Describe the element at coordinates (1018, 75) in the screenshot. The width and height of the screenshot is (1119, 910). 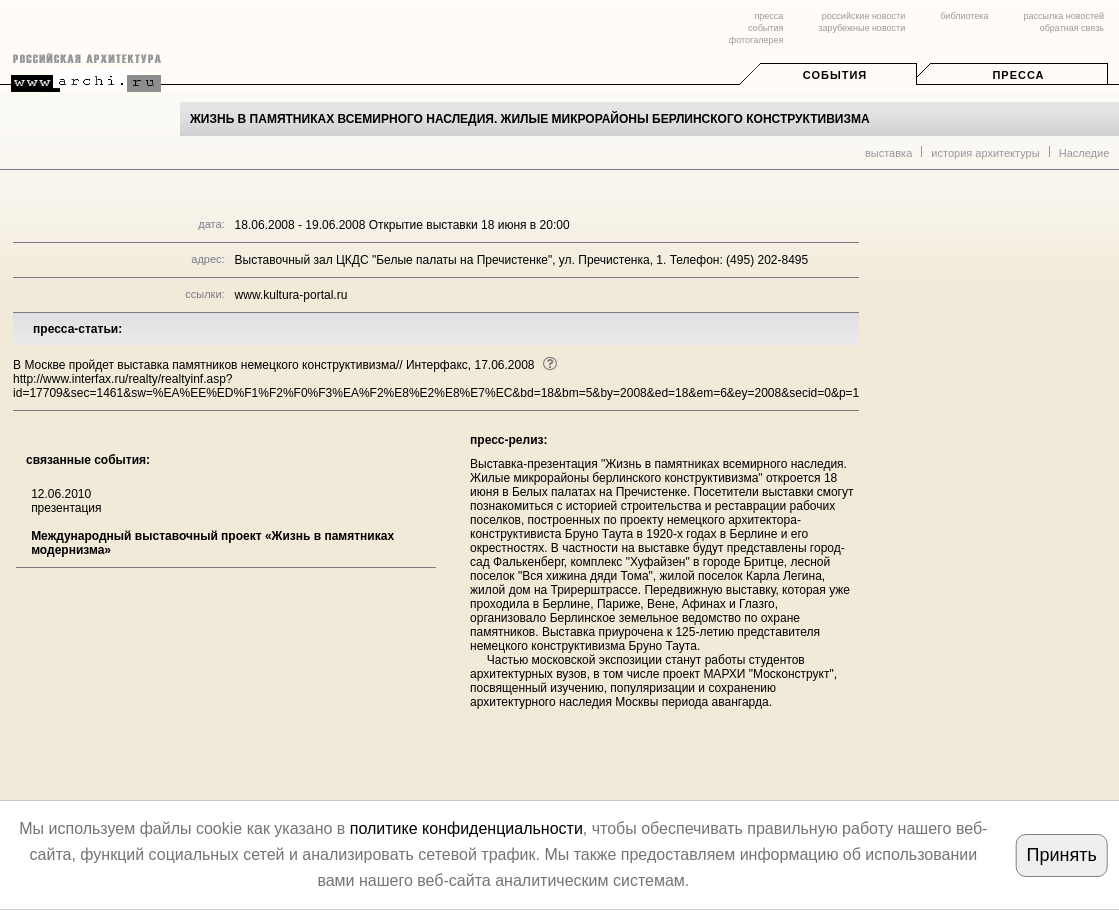
I see `Пресса` at that location.